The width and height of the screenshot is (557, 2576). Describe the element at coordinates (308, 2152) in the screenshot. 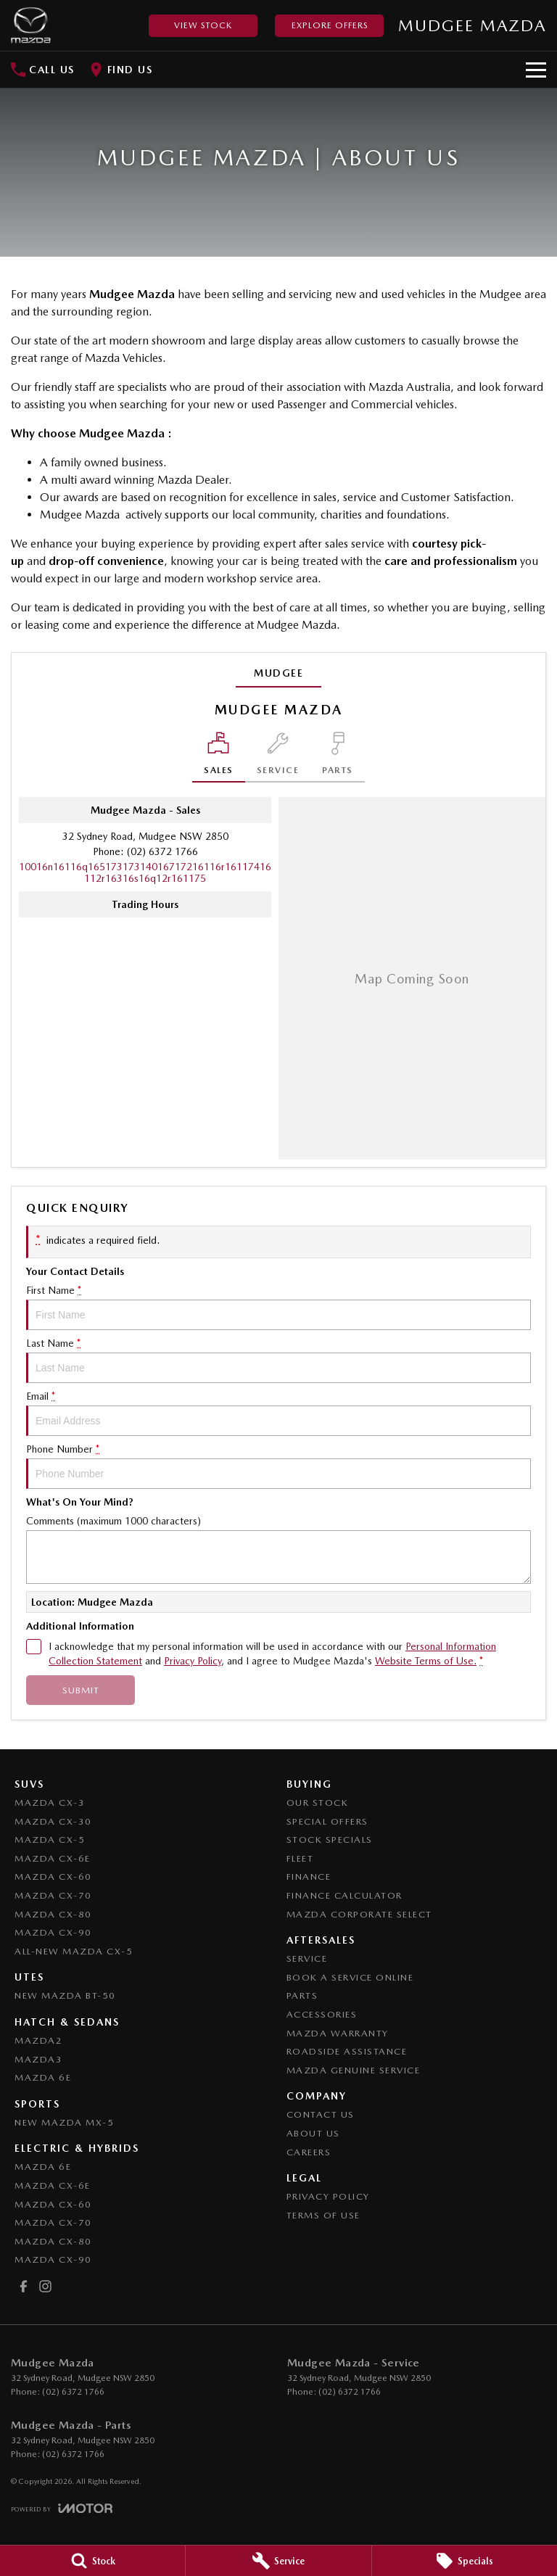

I see `Careers` at that location.